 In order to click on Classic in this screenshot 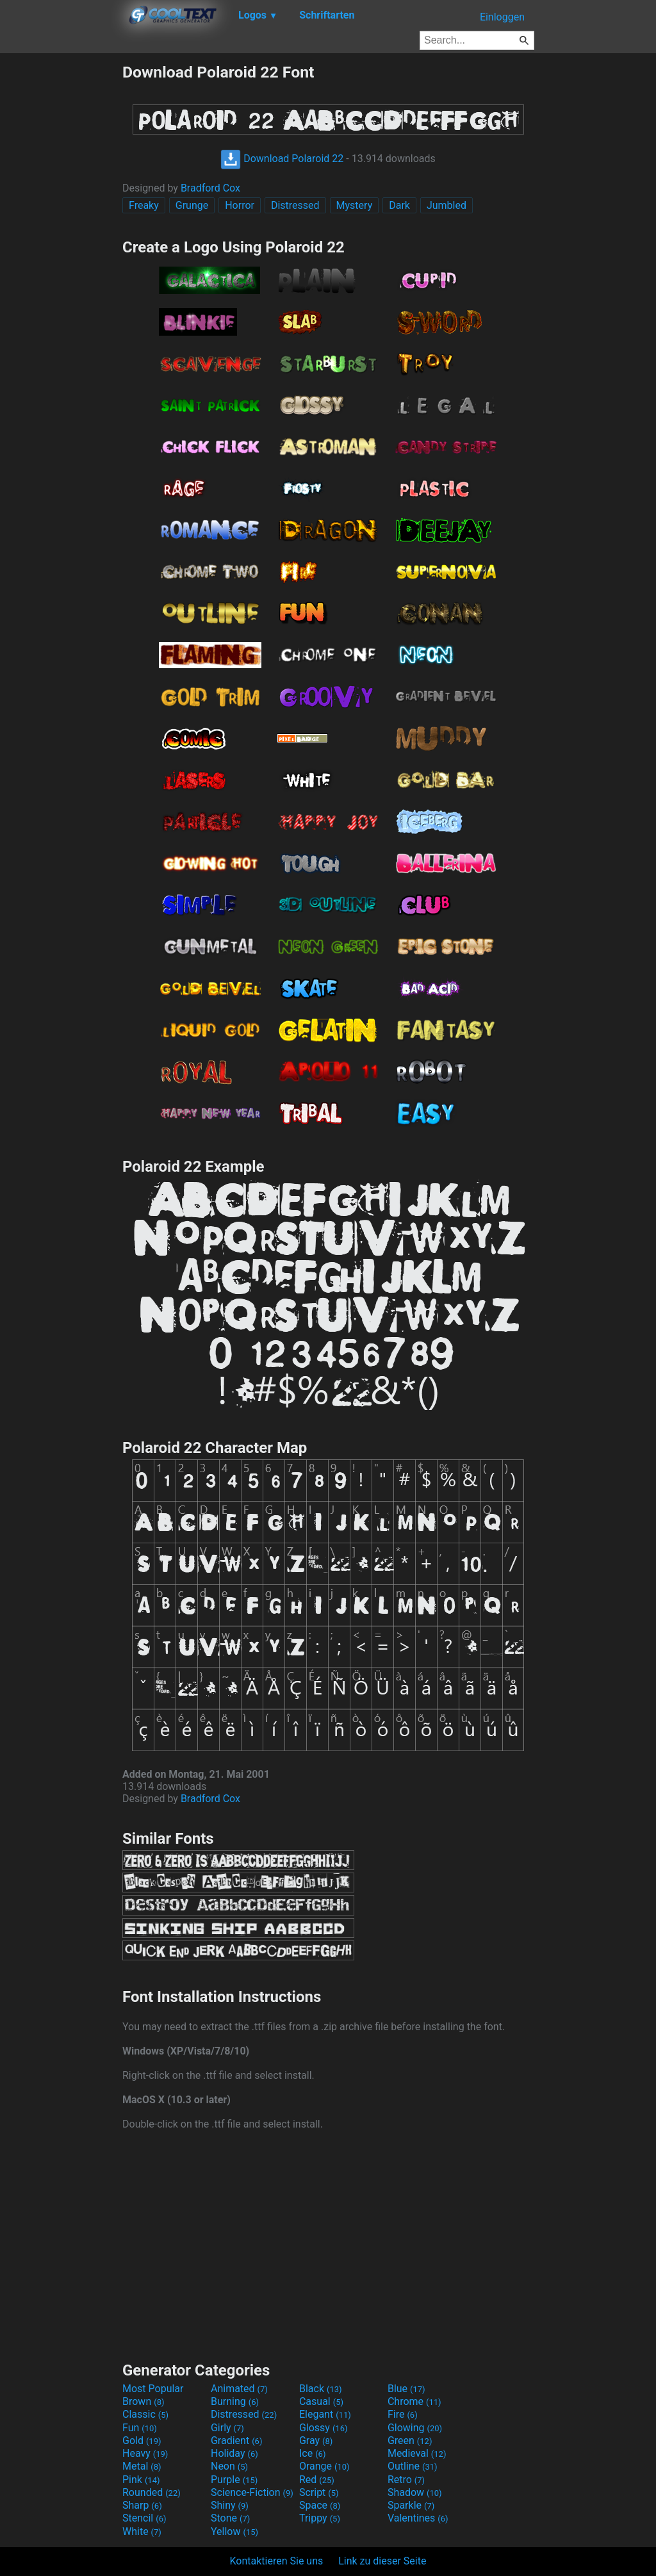, I will do `click(145, 2414)`.